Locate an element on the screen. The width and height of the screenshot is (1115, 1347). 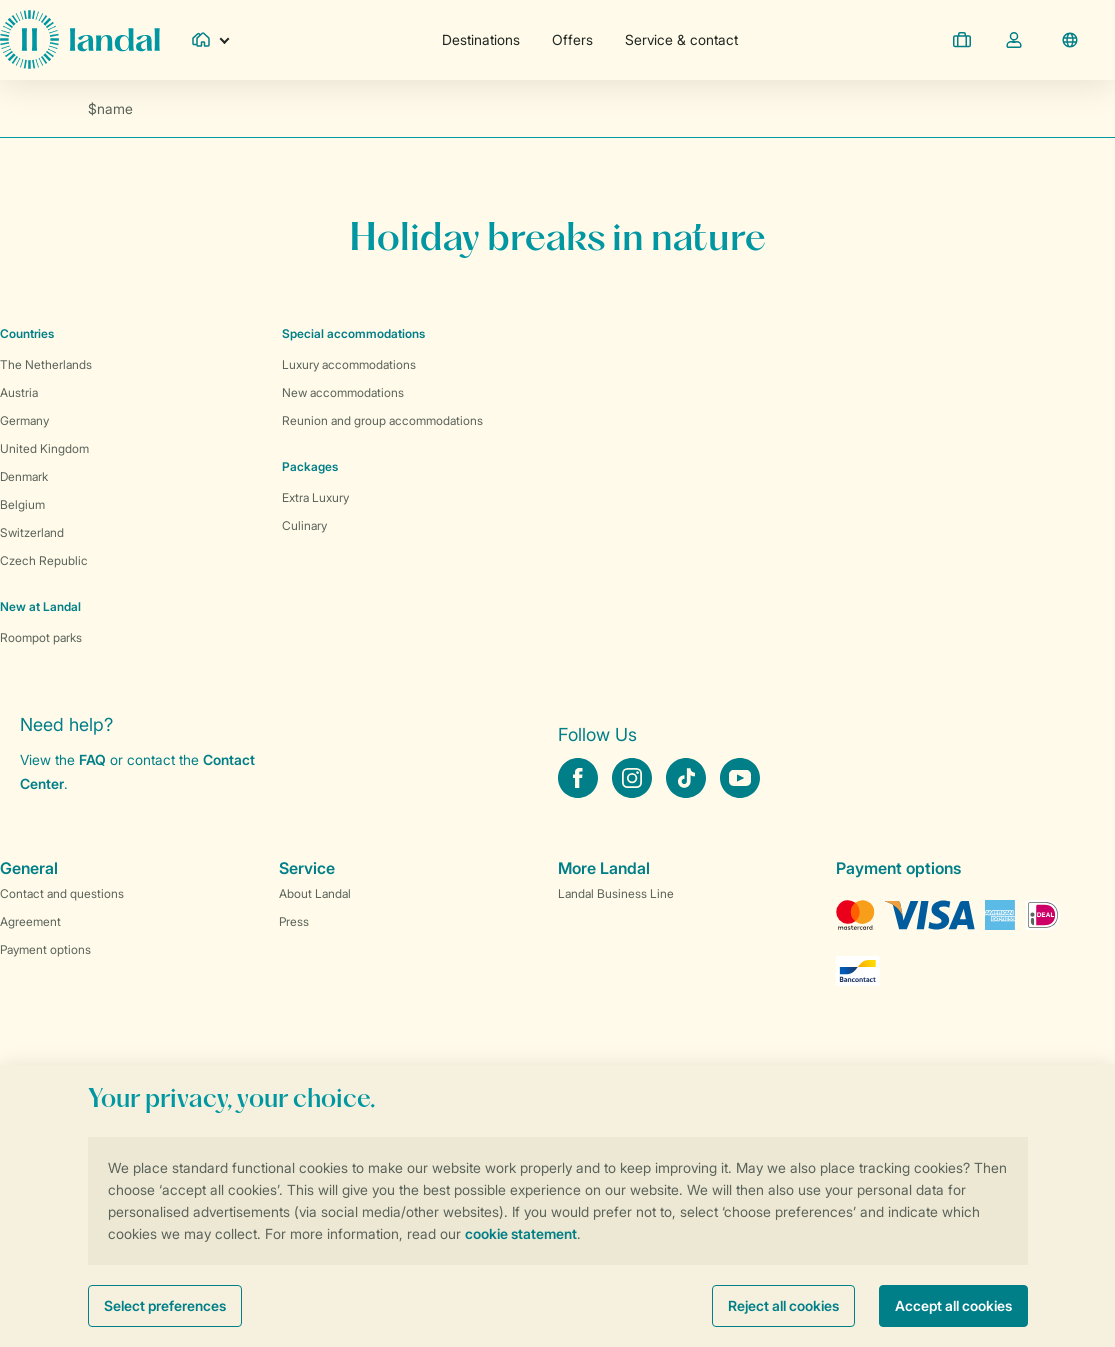
Belgium is located at coordinates (22, 504).